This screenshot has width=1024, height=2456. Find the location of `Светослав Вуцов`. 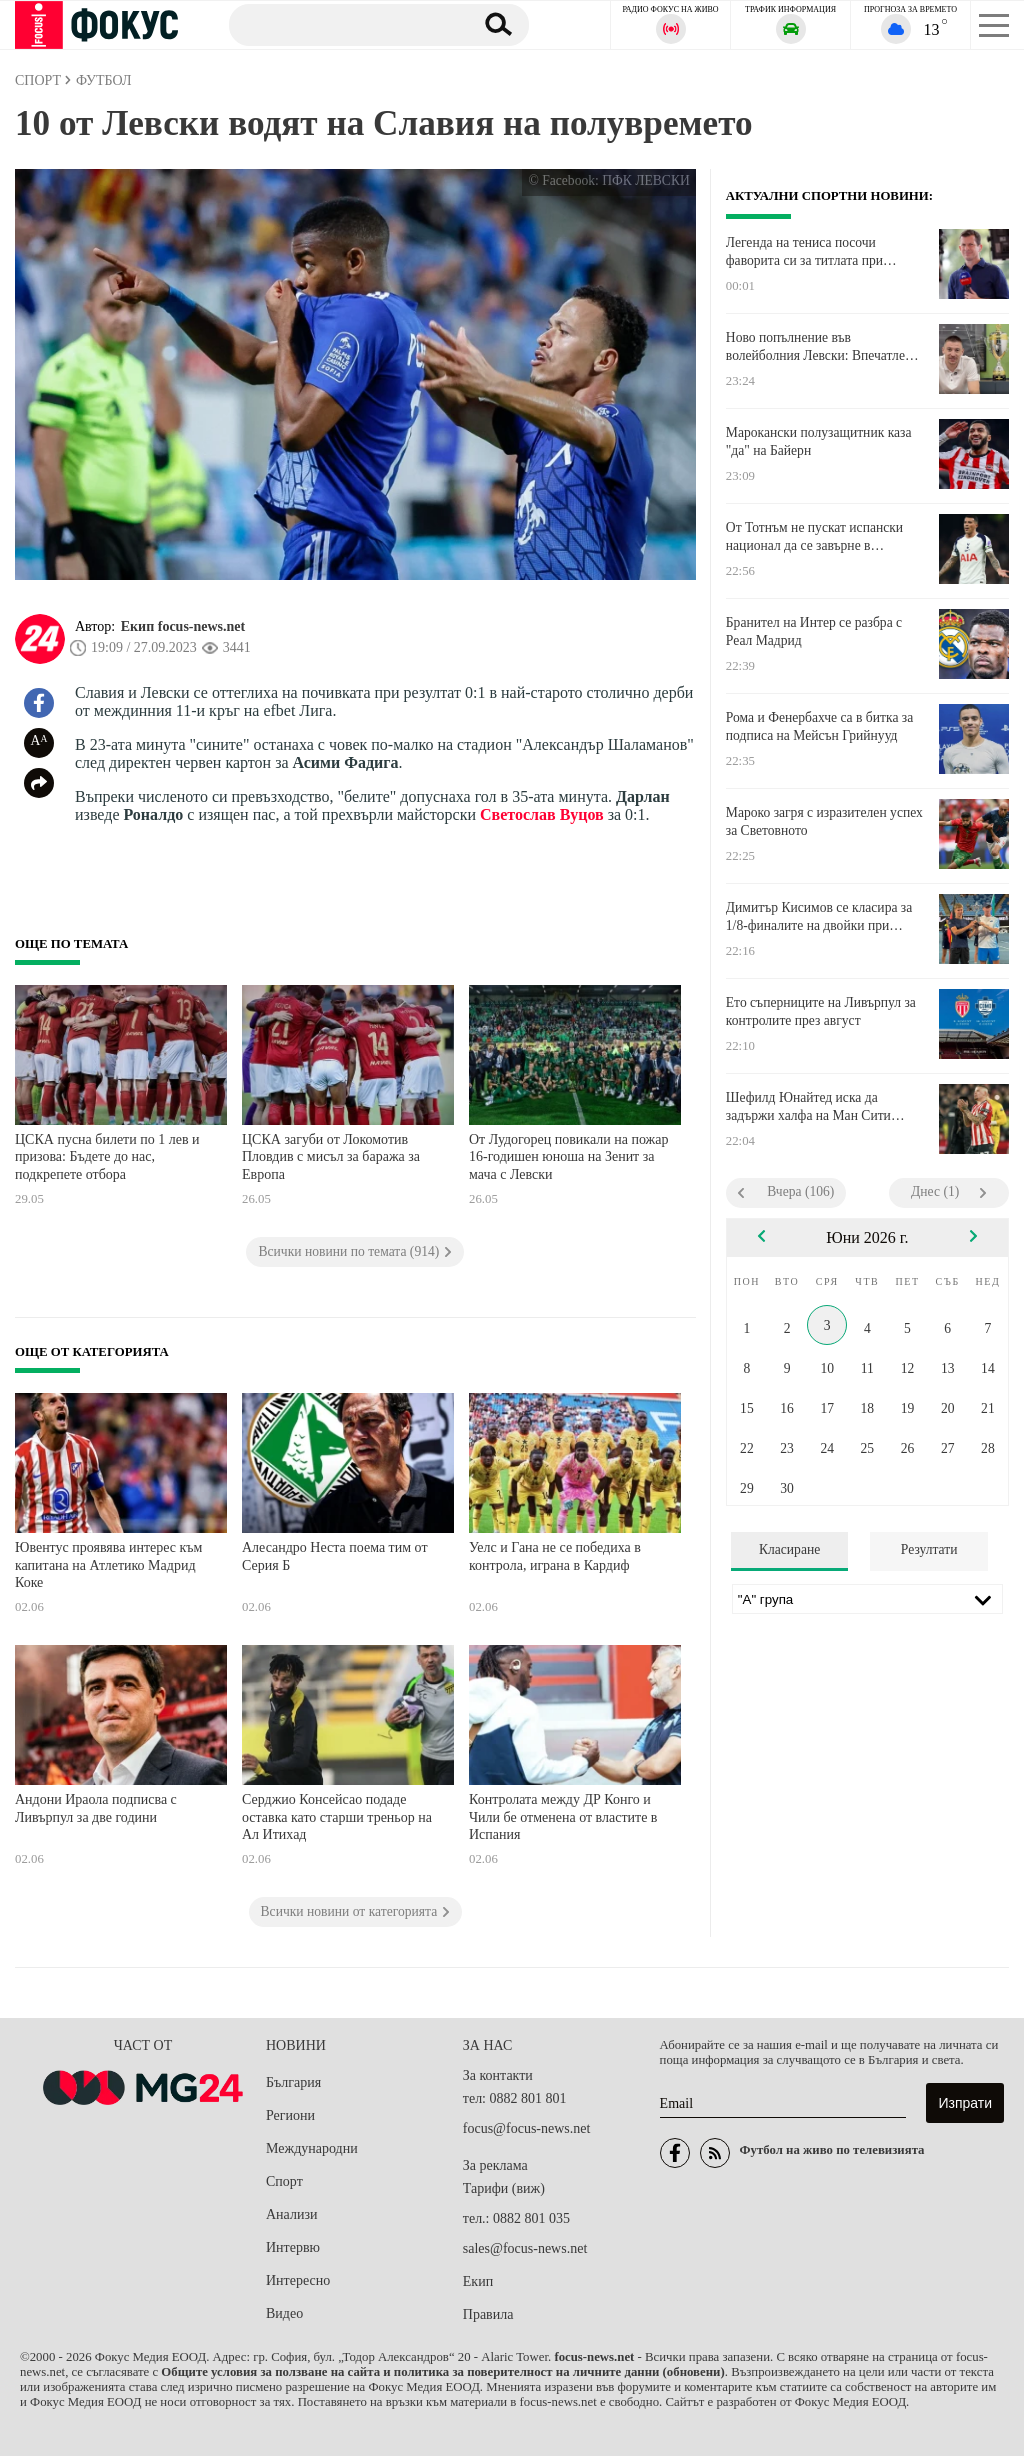

Светослав Вуцов is located at coordinates (542, 814).